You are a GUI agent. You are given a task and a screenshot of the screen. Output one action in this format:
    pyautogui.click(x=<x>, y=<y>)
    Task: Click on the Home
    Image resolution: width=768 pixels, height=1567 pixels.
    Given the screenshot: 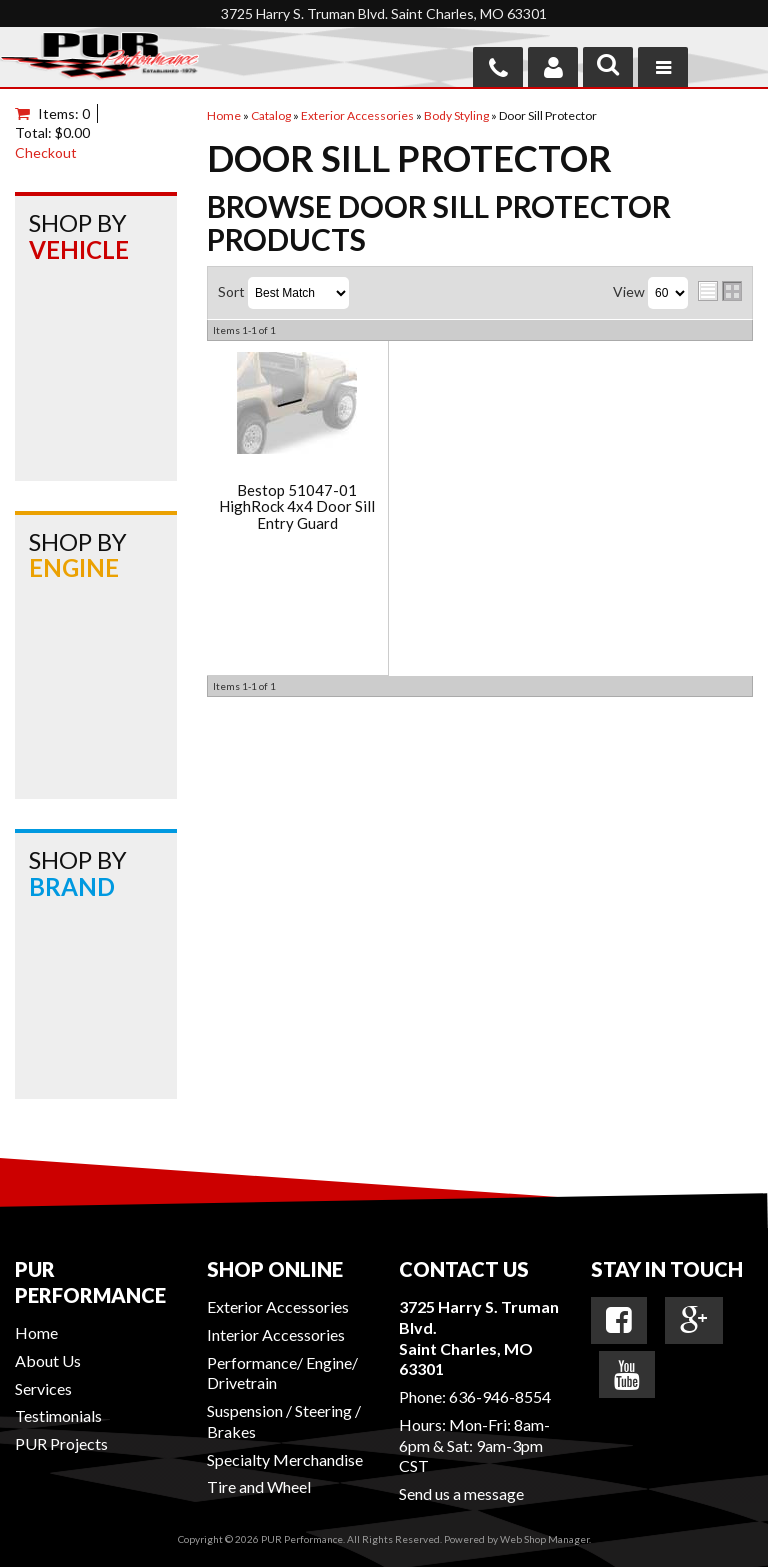 What is the action you would take?
    pyautogui.click(x=36, y=1332)
    